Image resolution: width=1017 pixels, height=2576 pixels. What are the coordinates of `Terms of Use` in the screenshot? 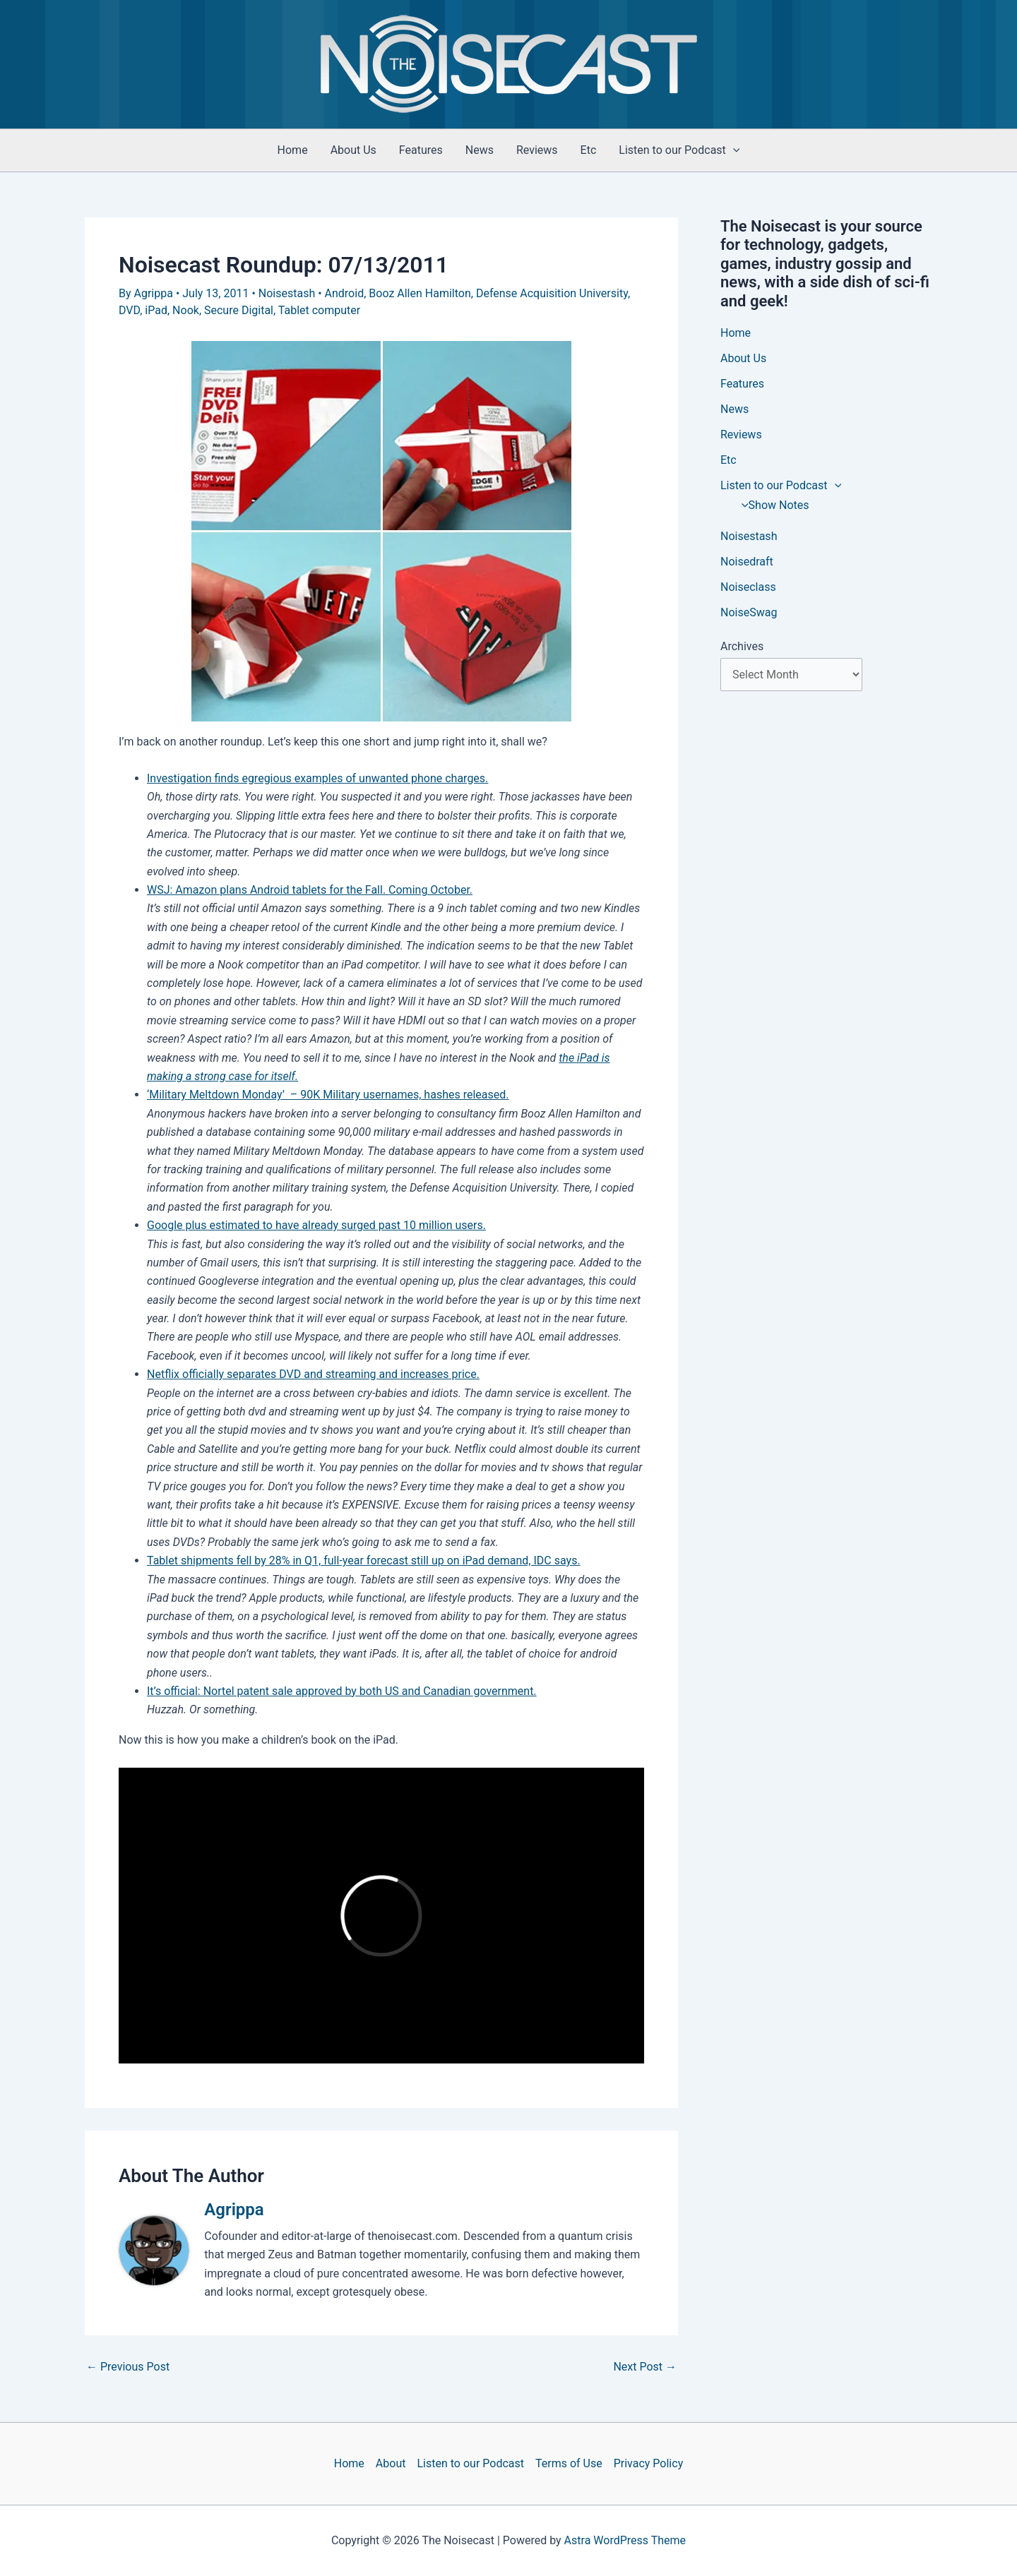 It's located at (568, 2463).